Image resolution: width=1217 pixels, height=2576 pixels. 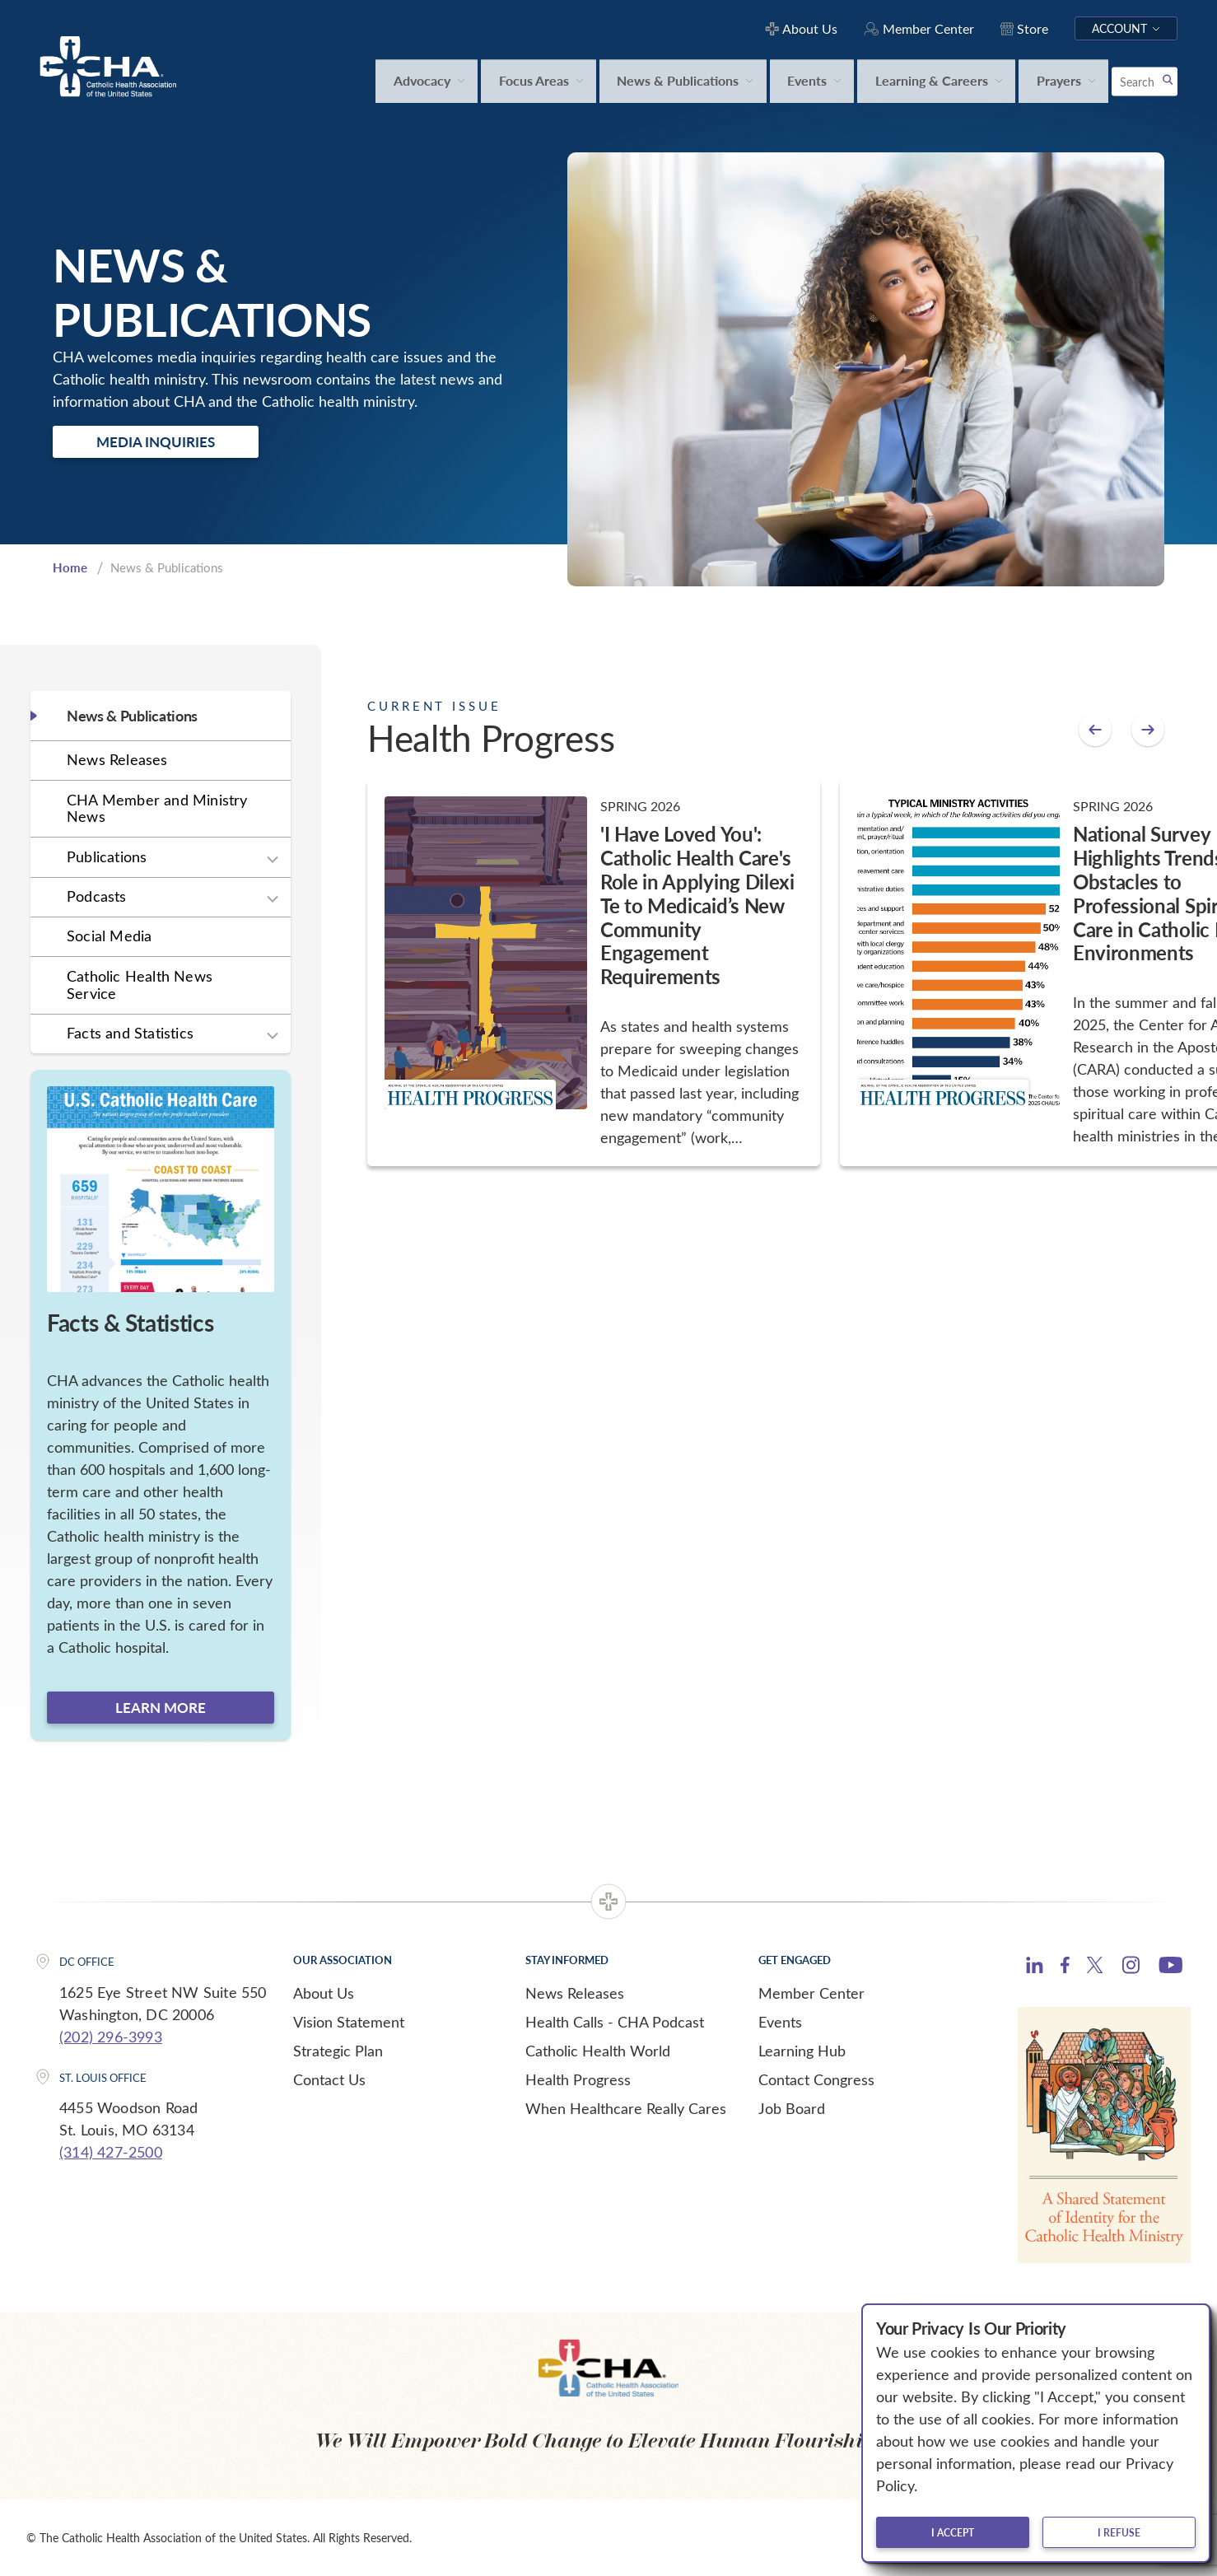 What do you see at coordinates (97, 896) in the screenshot?
I see `Podcasts` at bounding box center [97, 896].